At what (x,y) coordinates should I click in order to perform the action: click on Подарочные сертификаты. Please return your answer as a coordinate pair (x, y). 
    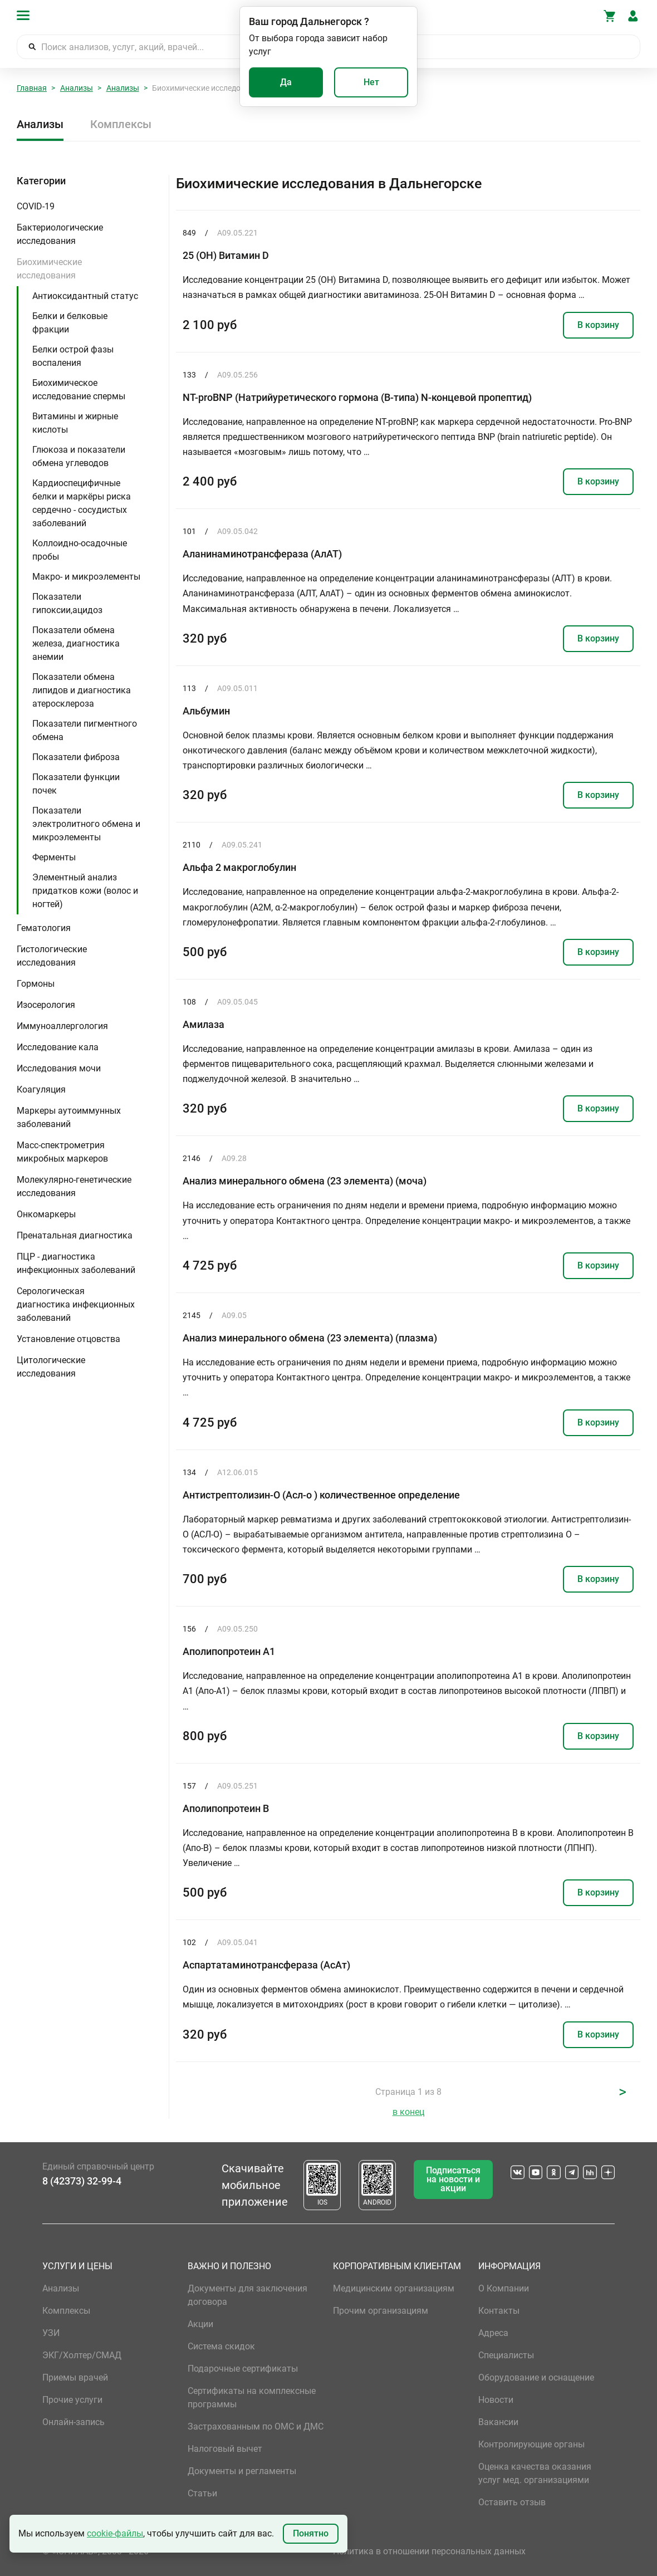
    Looking at the image, I should click on (243, 2368).